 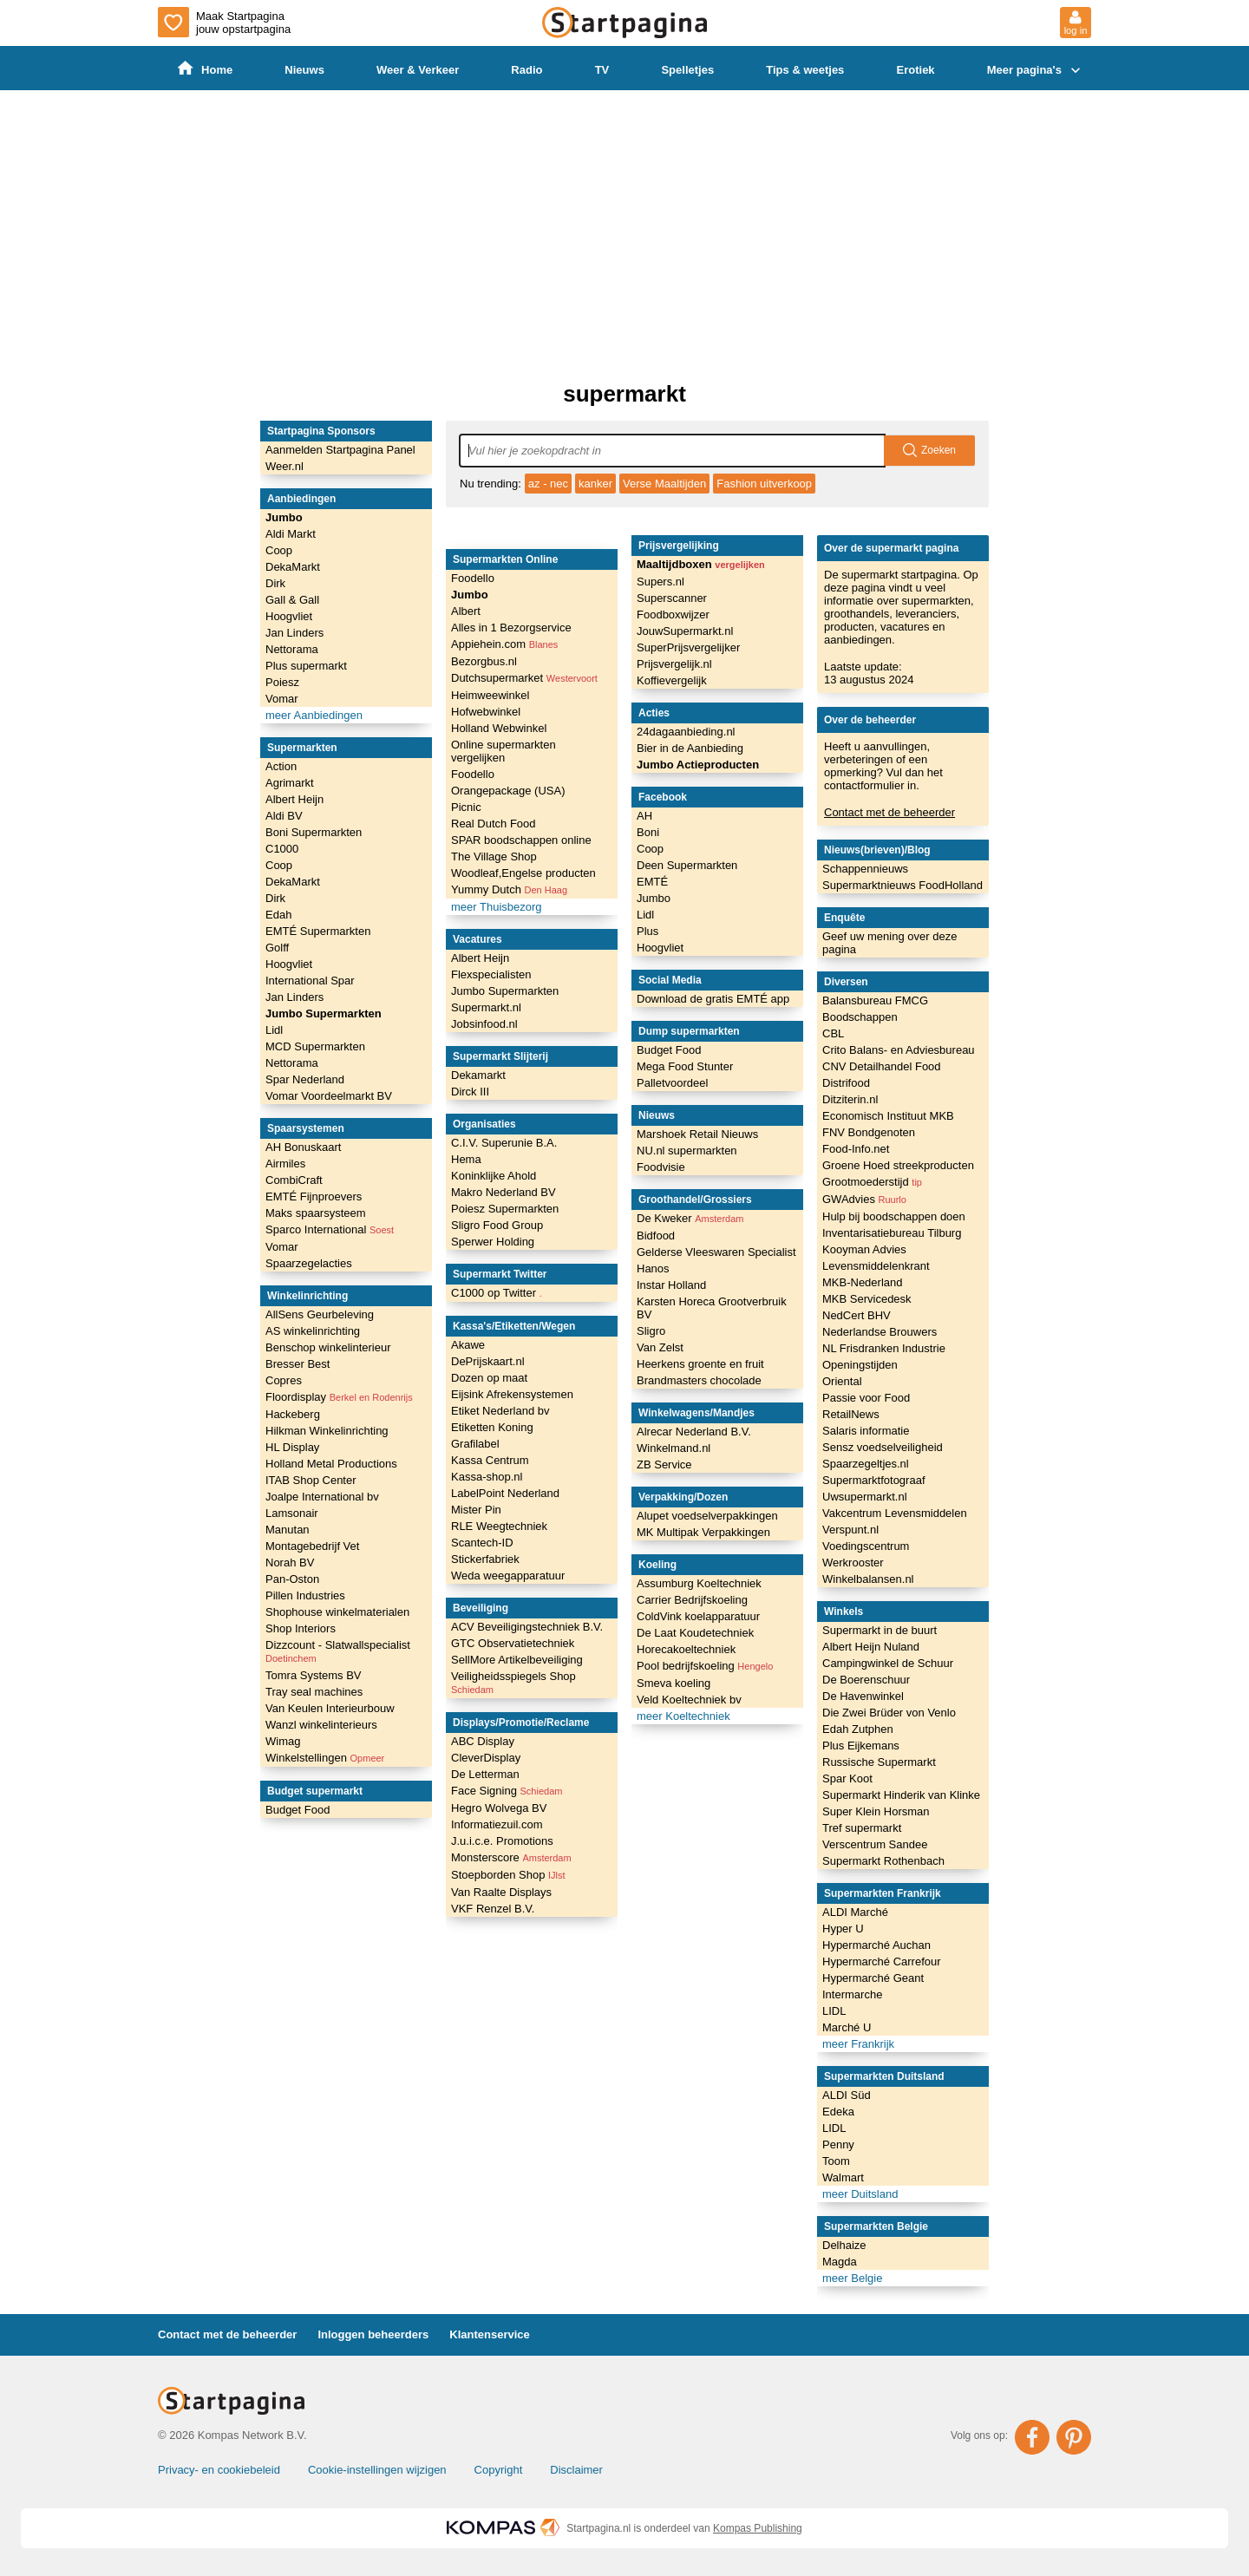 What do you see at coordinates (314, 715) in the screenshot?
I see `meer Aanbiedingen` at bounding box center [314, 715].